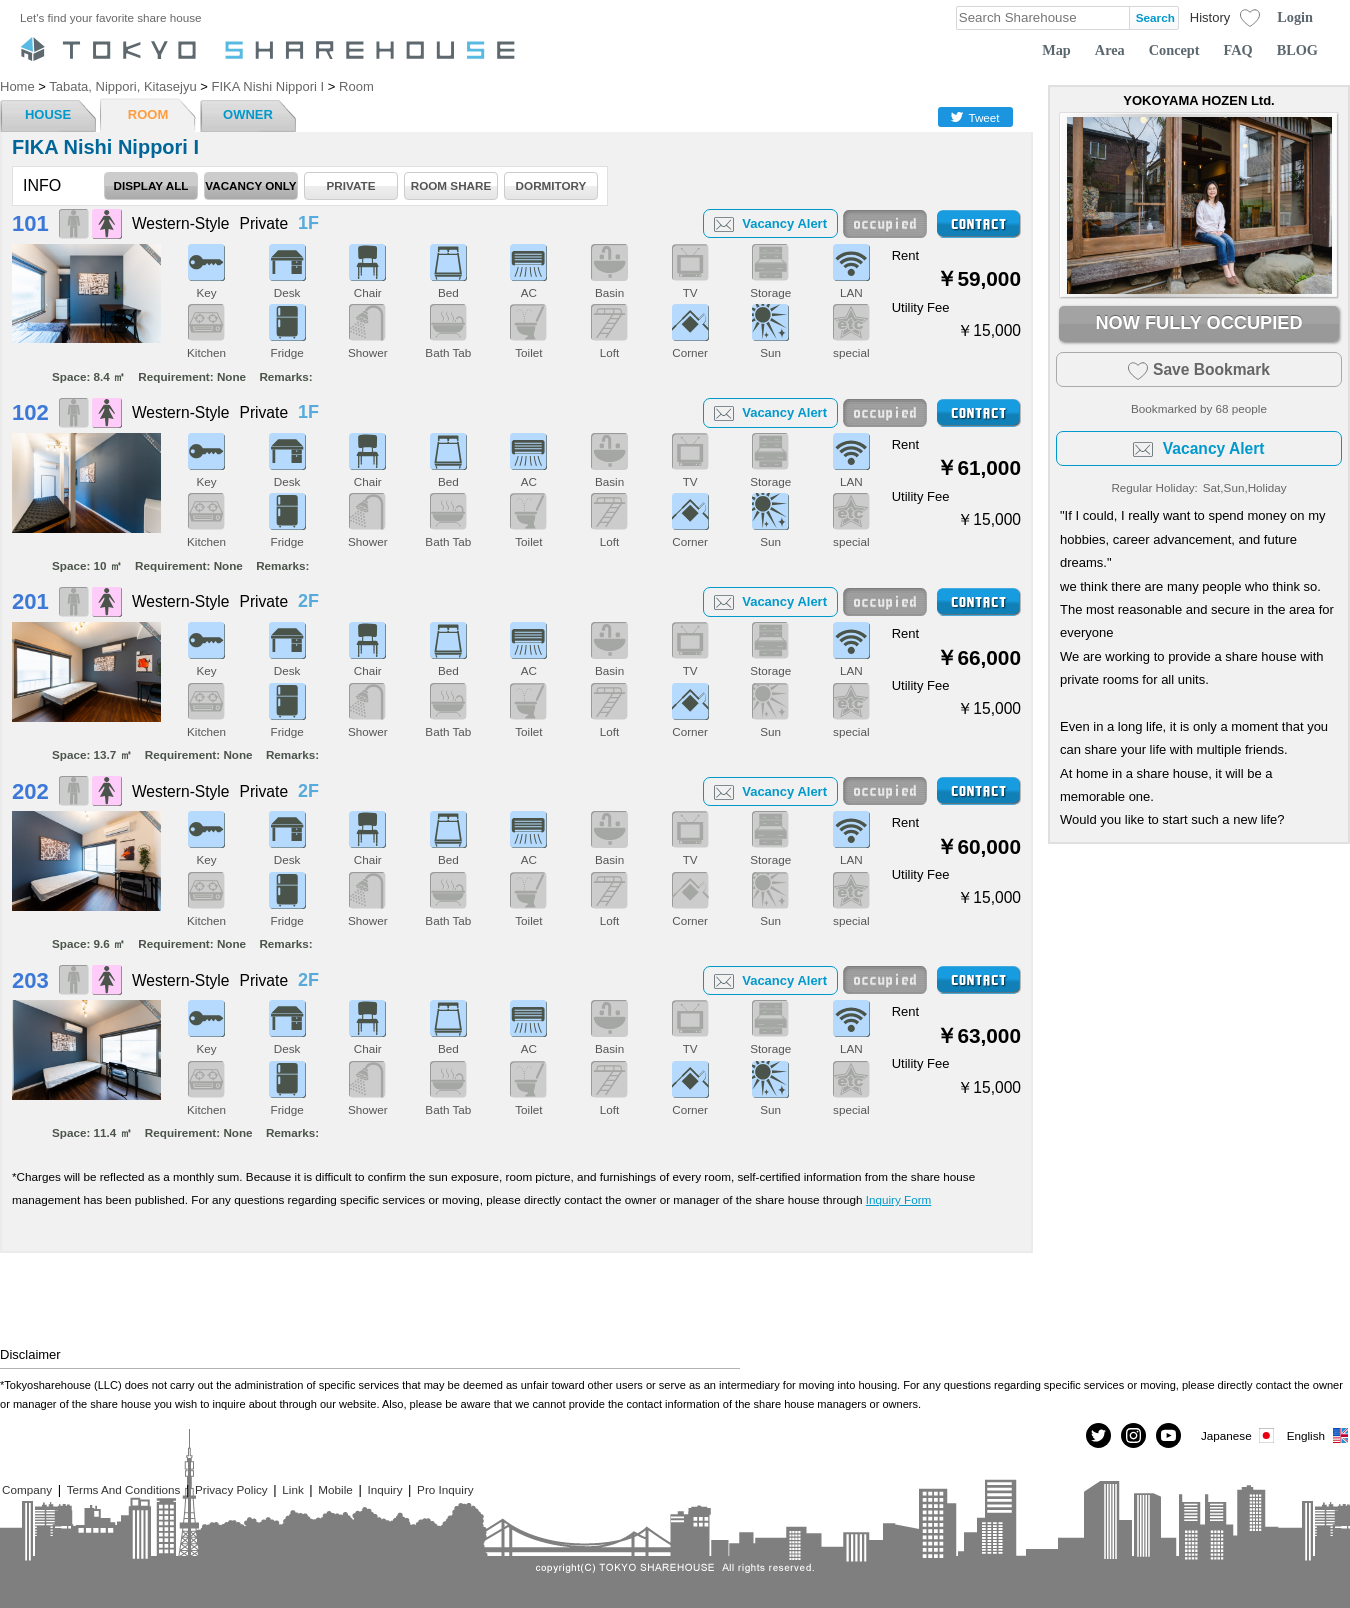 Image resolution: width=1350 pixels, height=1608 pixels. What do you see at coordinates (1318, 1435) in the screenshot?
I see `English` at bounding box center [1318, 1435].